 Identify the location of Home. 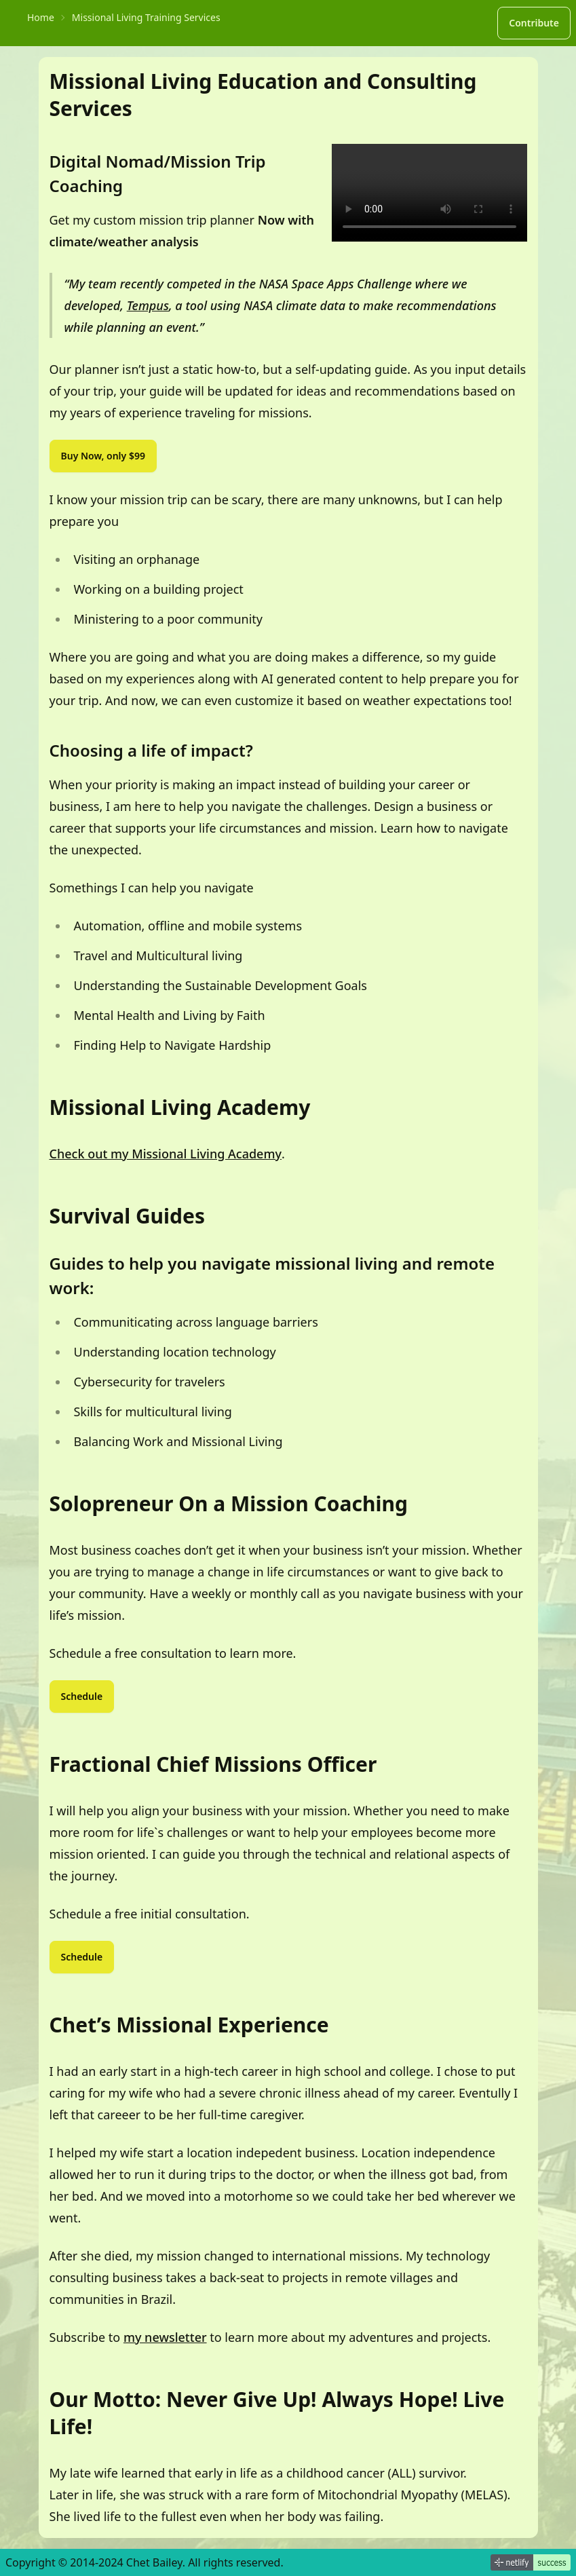
(40, 17).